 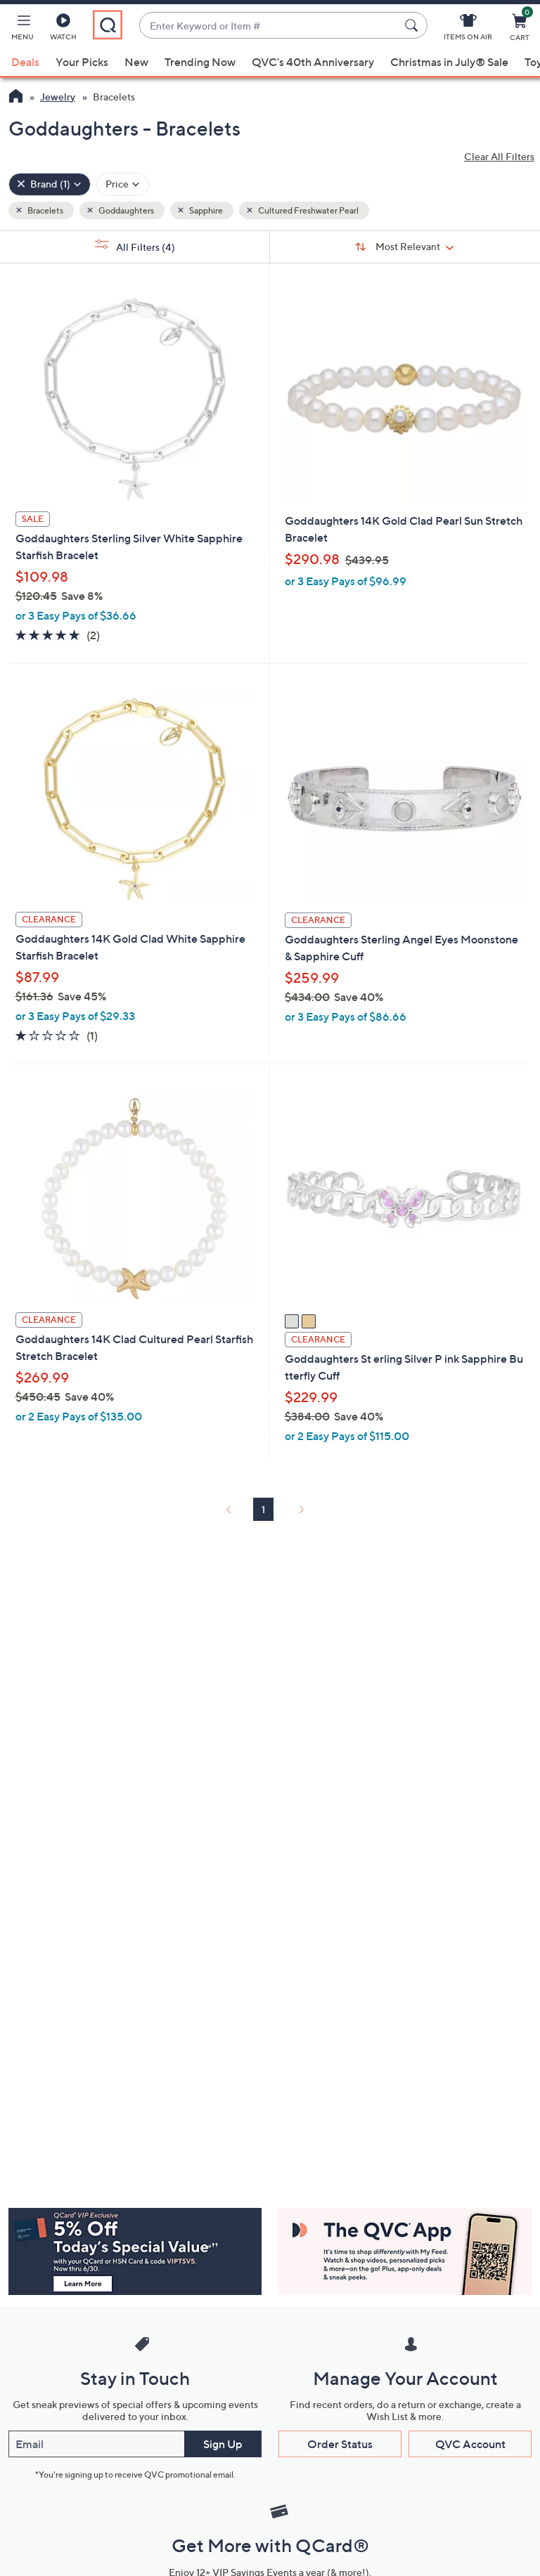 I want to click on [QVC Homepage], so click(x=15, y=97).